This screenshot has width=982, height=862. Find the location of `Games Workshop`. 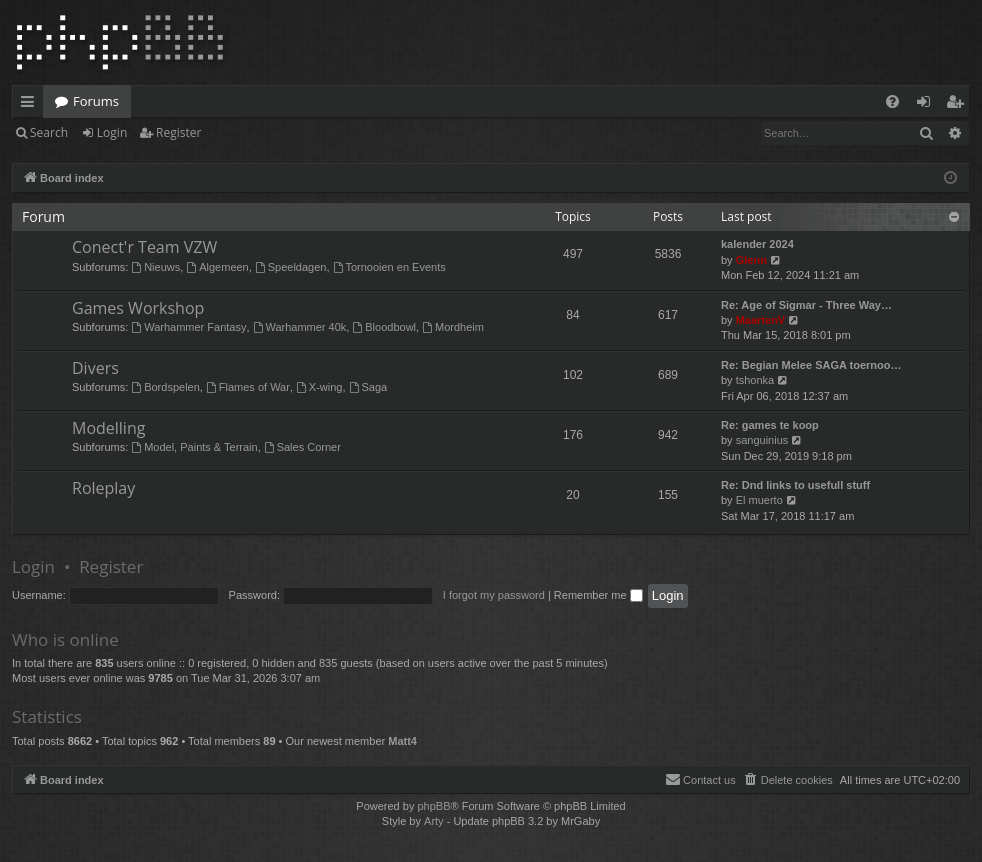

Games Workshop is located at coordinates (138, 308).